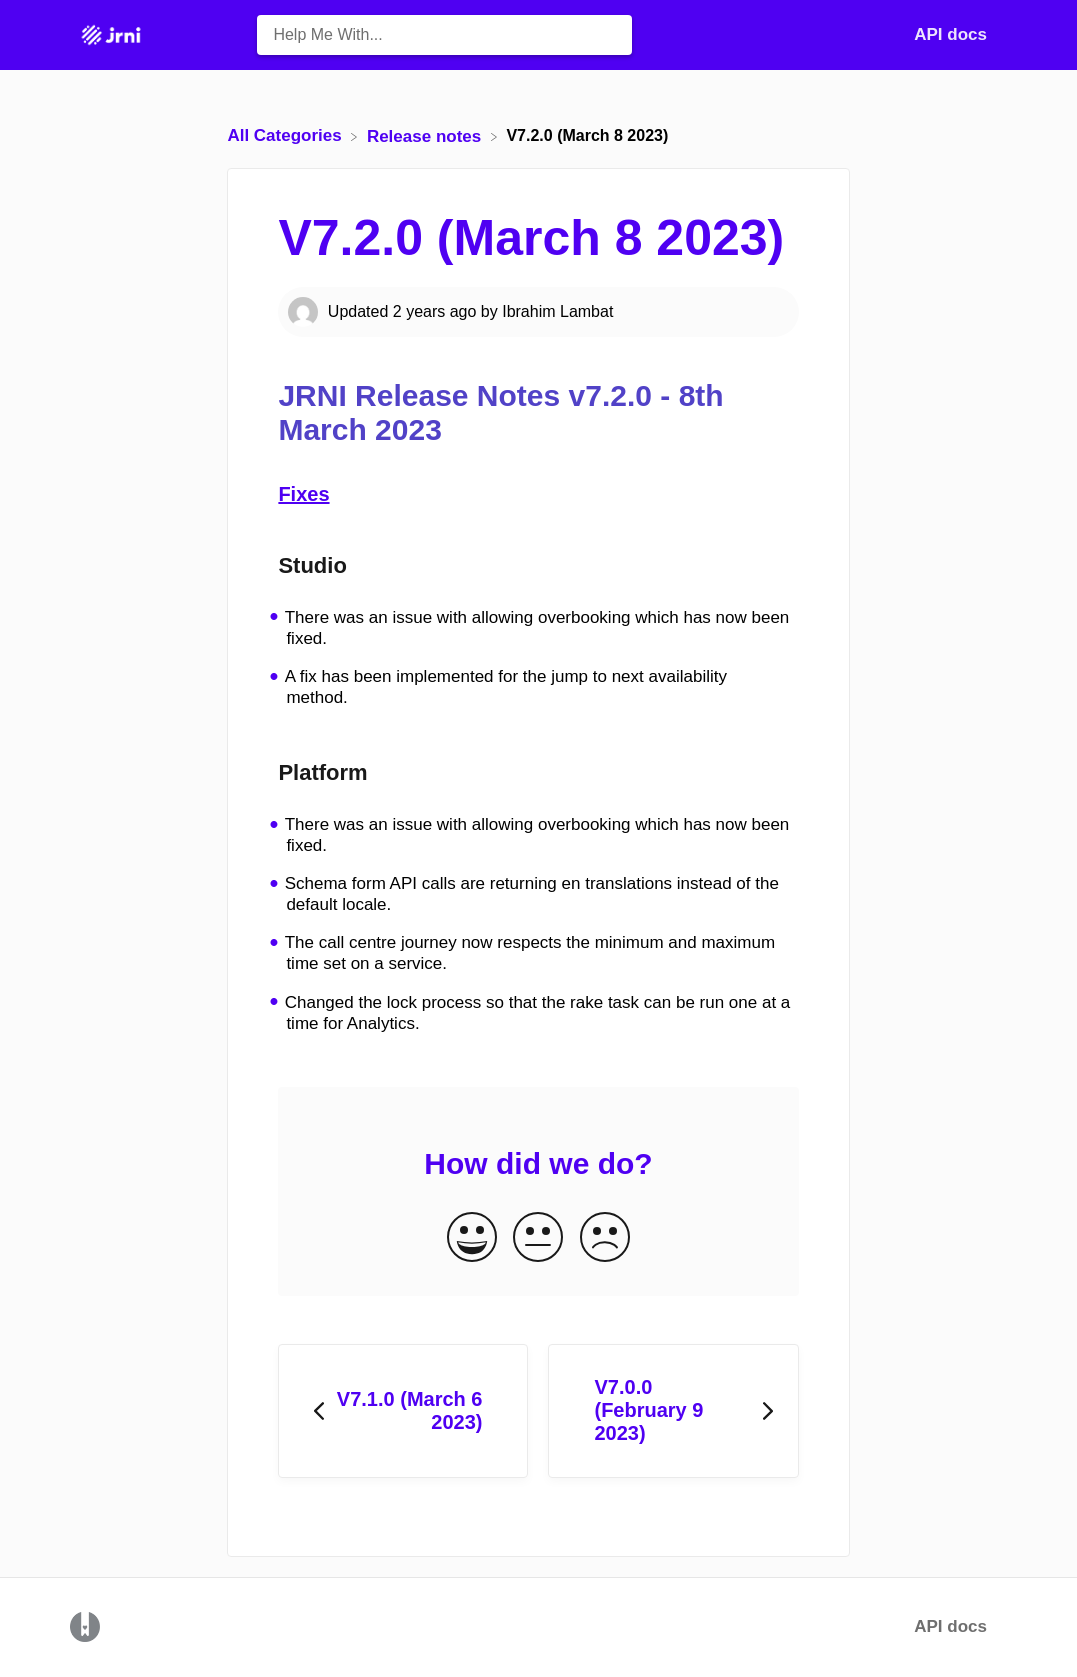 Image resolution: width=1077 pixels, height=1677 pixels. What do you see at coordinates (426, 135) in the screenshot?
I see `[Release notes]` at bounding box center [426, 135].